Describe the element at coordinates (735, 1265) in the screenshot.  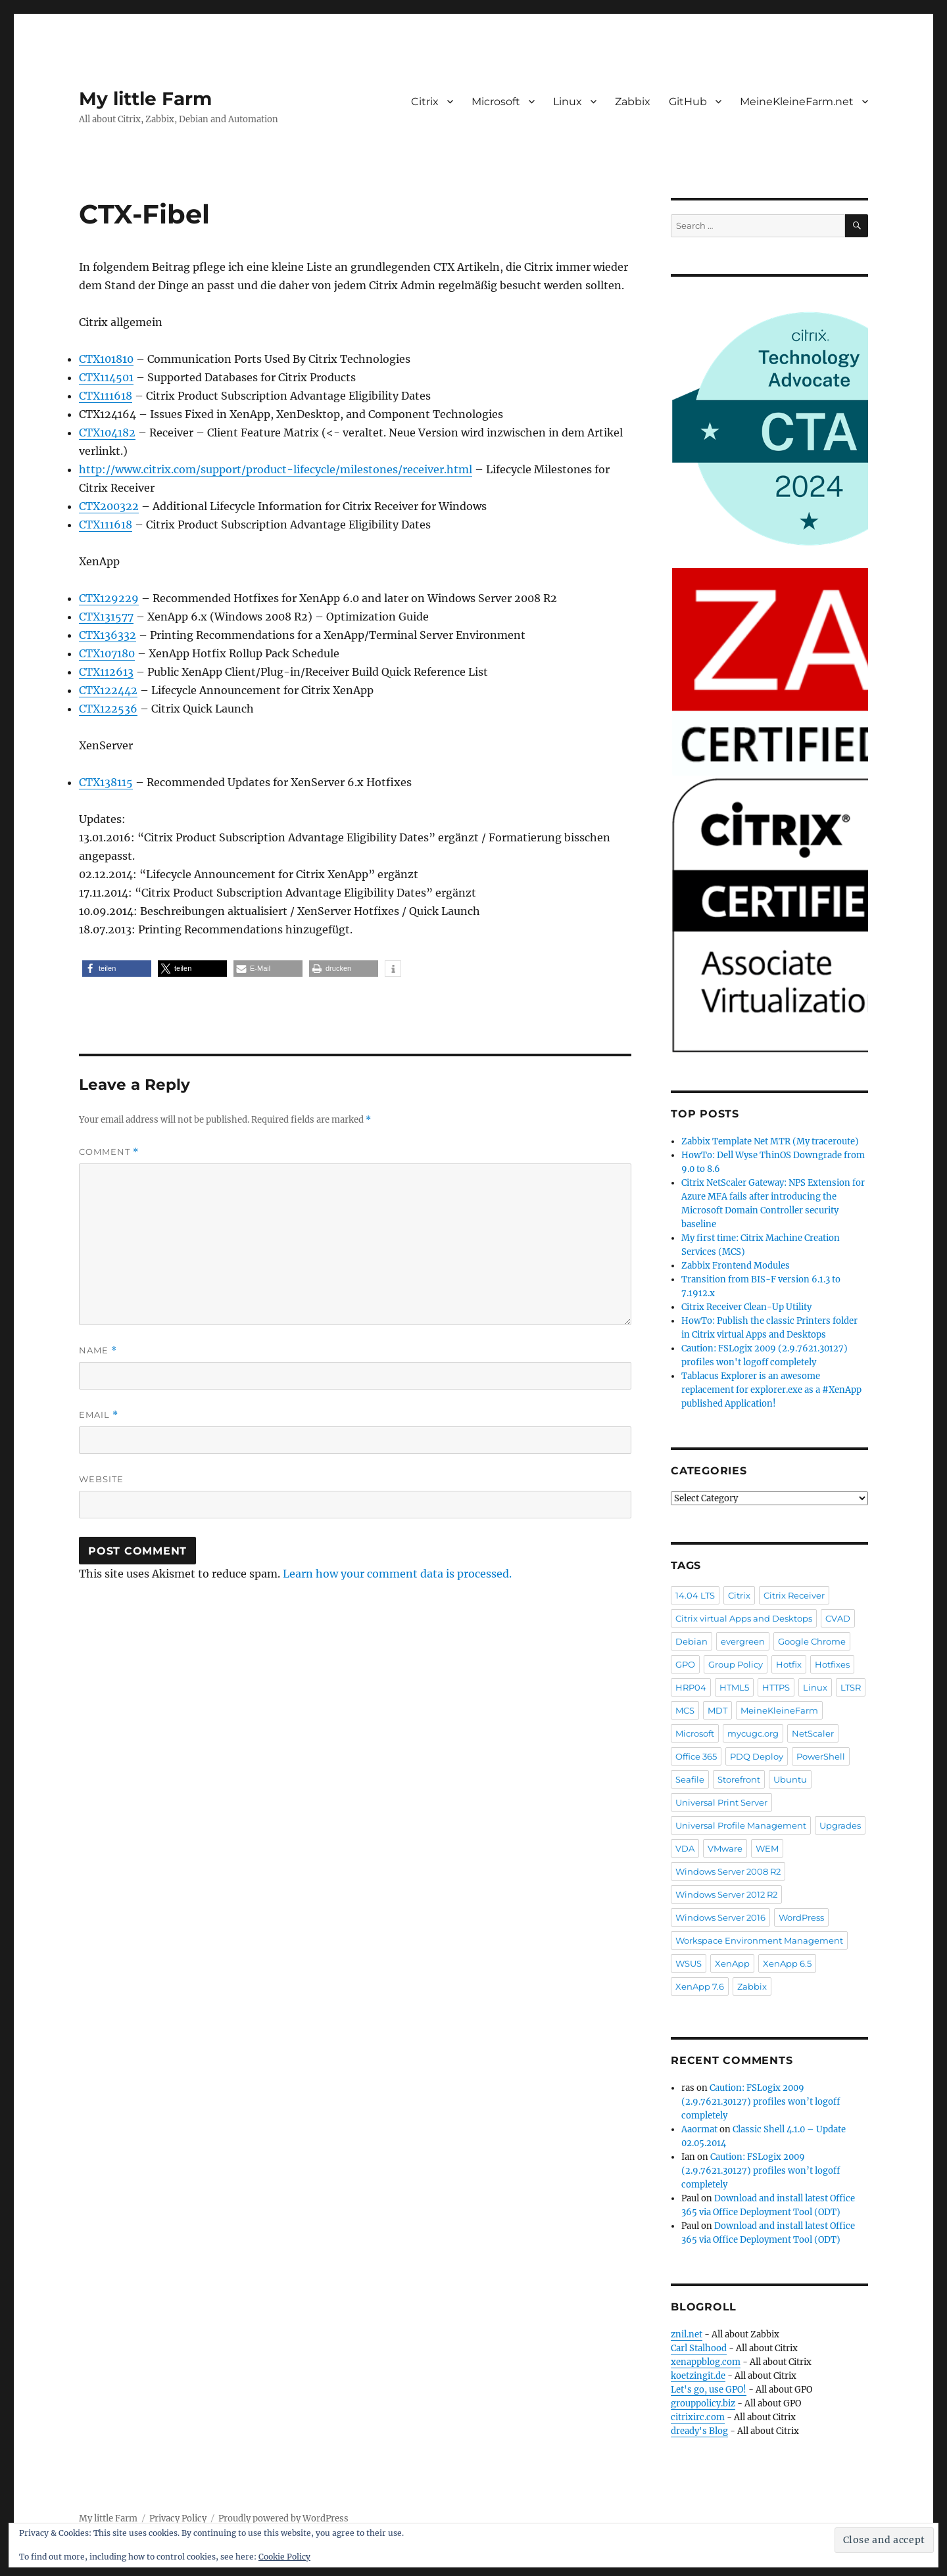
I see `Zabbix Frontend Modules` at that location.